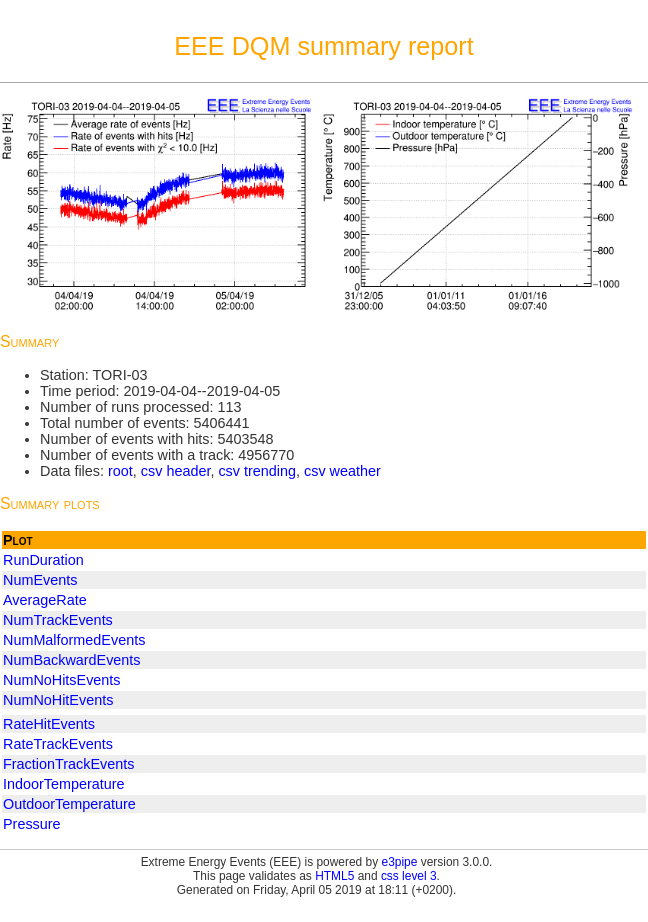  What do you see at coordinates (257, 471) in the screenshot?
I see `csv trending` at bounding box center [257, 471].